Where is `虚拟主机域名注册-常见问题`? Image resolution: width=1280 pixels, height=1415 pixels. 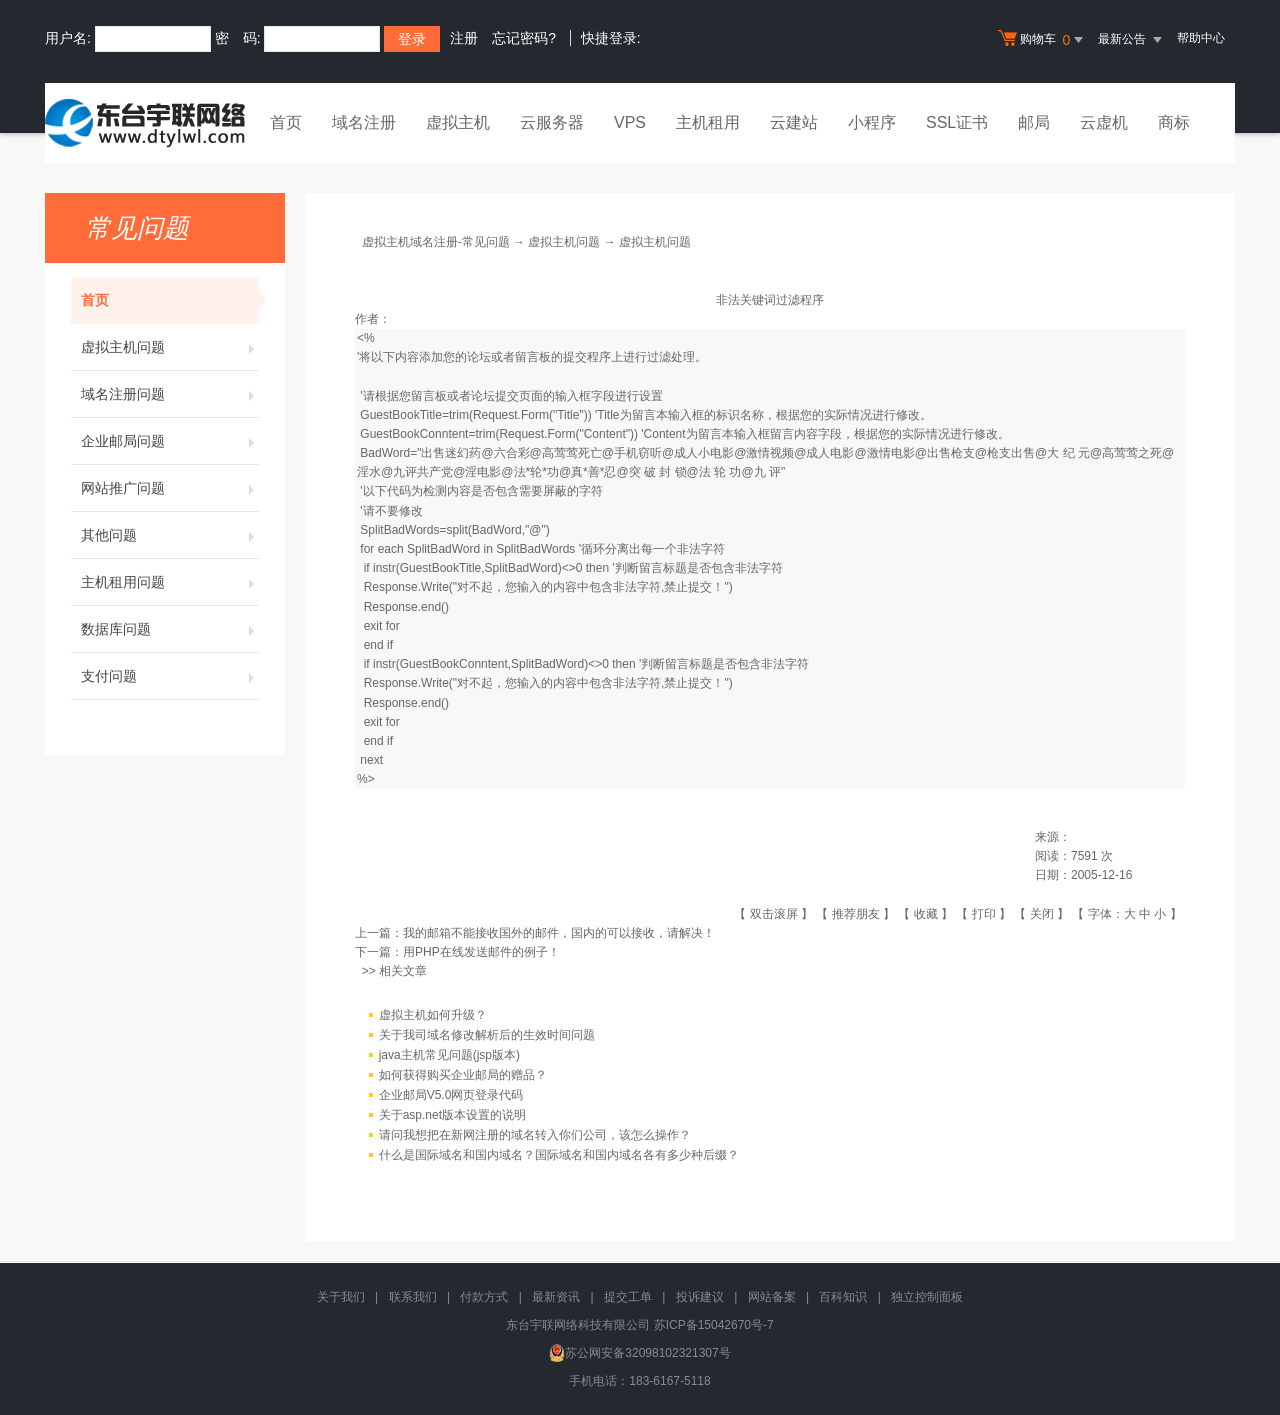
虚拟主机域名注册-常见问题 is located at coordinates (436, 242).